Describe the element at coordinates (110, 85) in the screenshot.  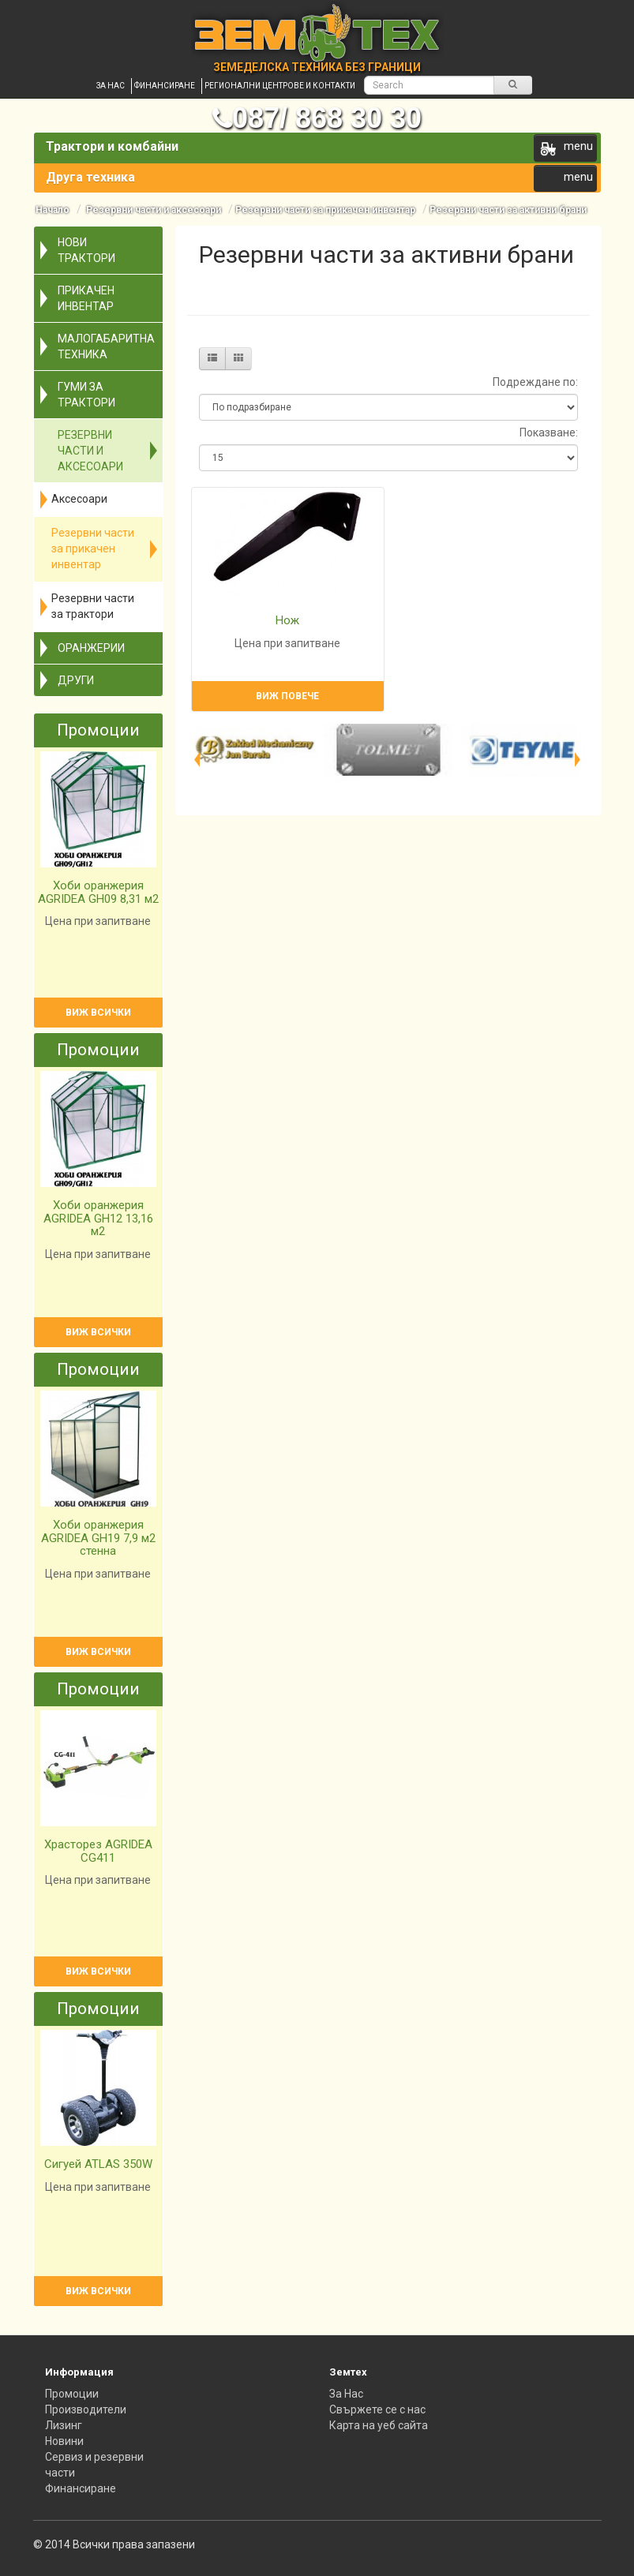
I see `За нас` at that location.